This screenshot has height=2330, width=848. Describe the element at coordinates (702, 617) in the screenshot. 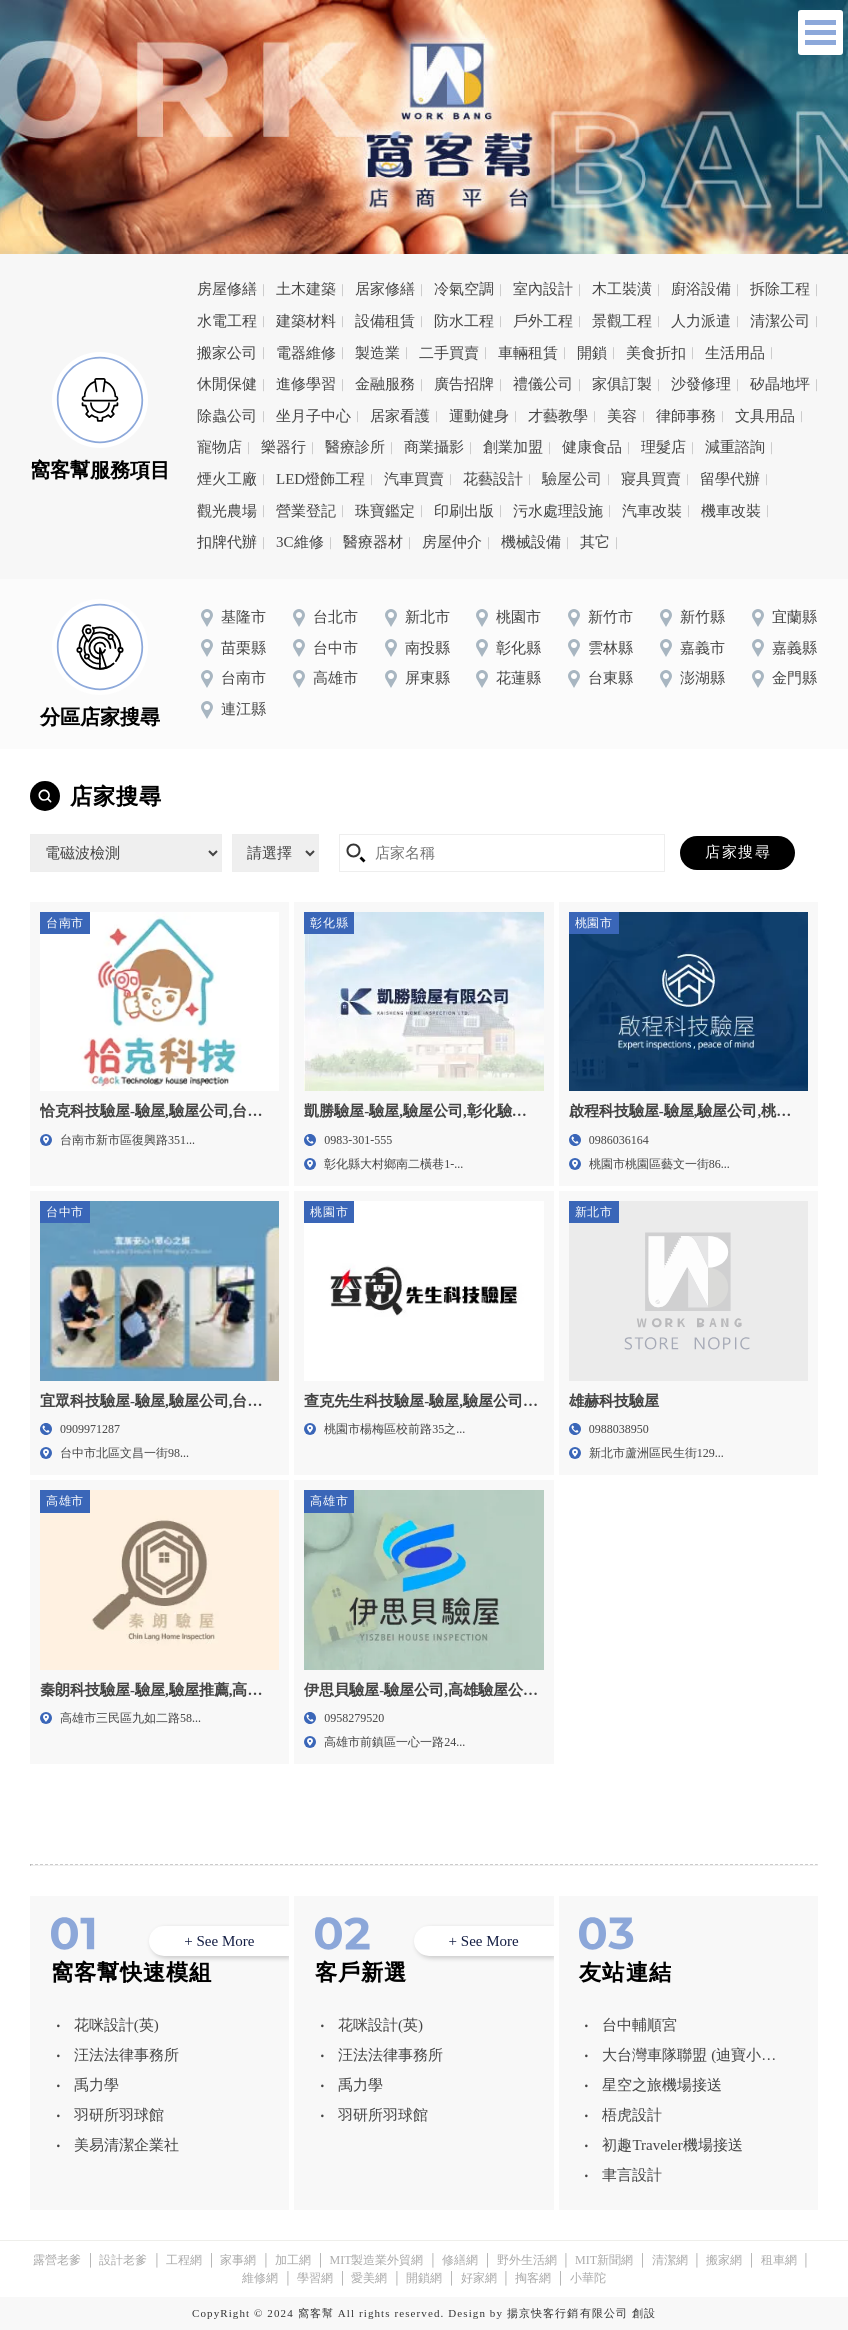

I see `新竹縣` at that location.